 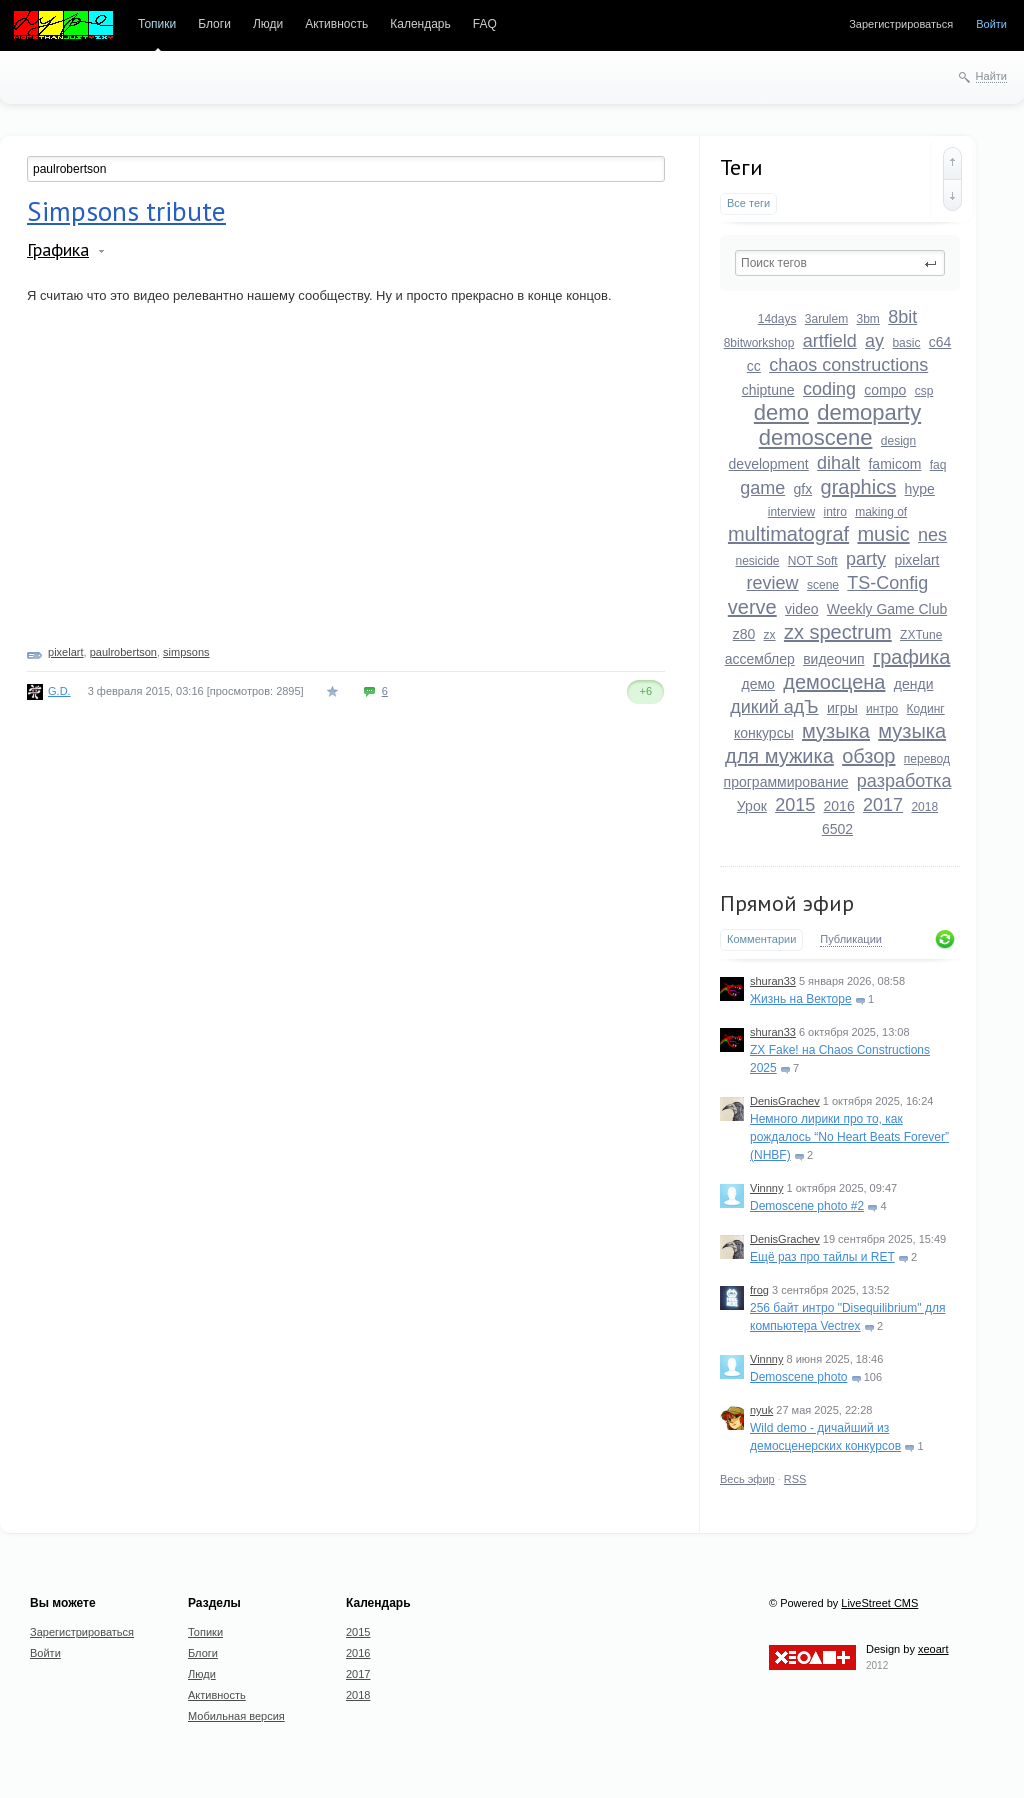 What do you see at coordinates (882, 709) in the screenshot?
I see `интро` at bounding box center [882, 709].